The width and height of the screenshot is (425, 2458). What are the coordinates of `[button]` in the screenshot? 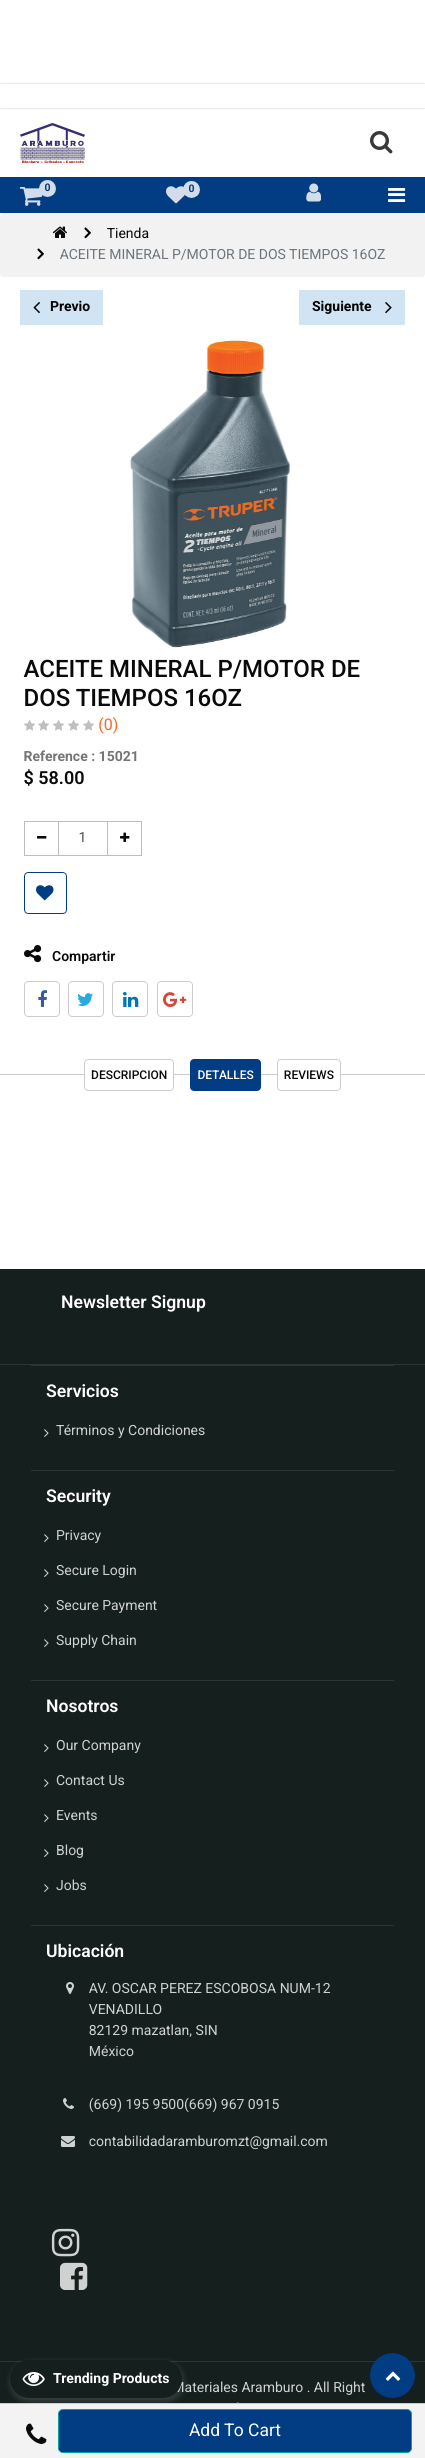 It's located at (40, 893).